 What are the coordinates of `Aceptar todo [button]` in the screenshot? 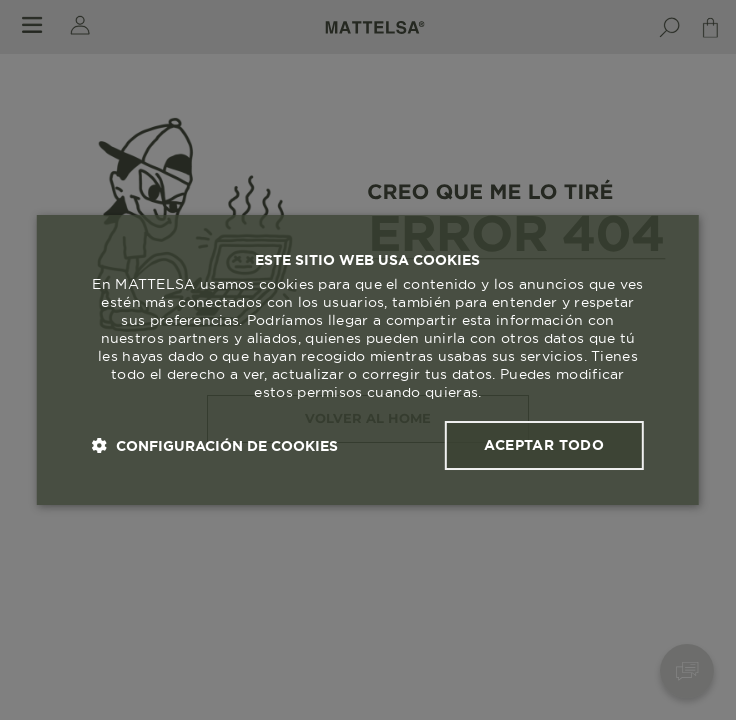 It's located at (544, 445).